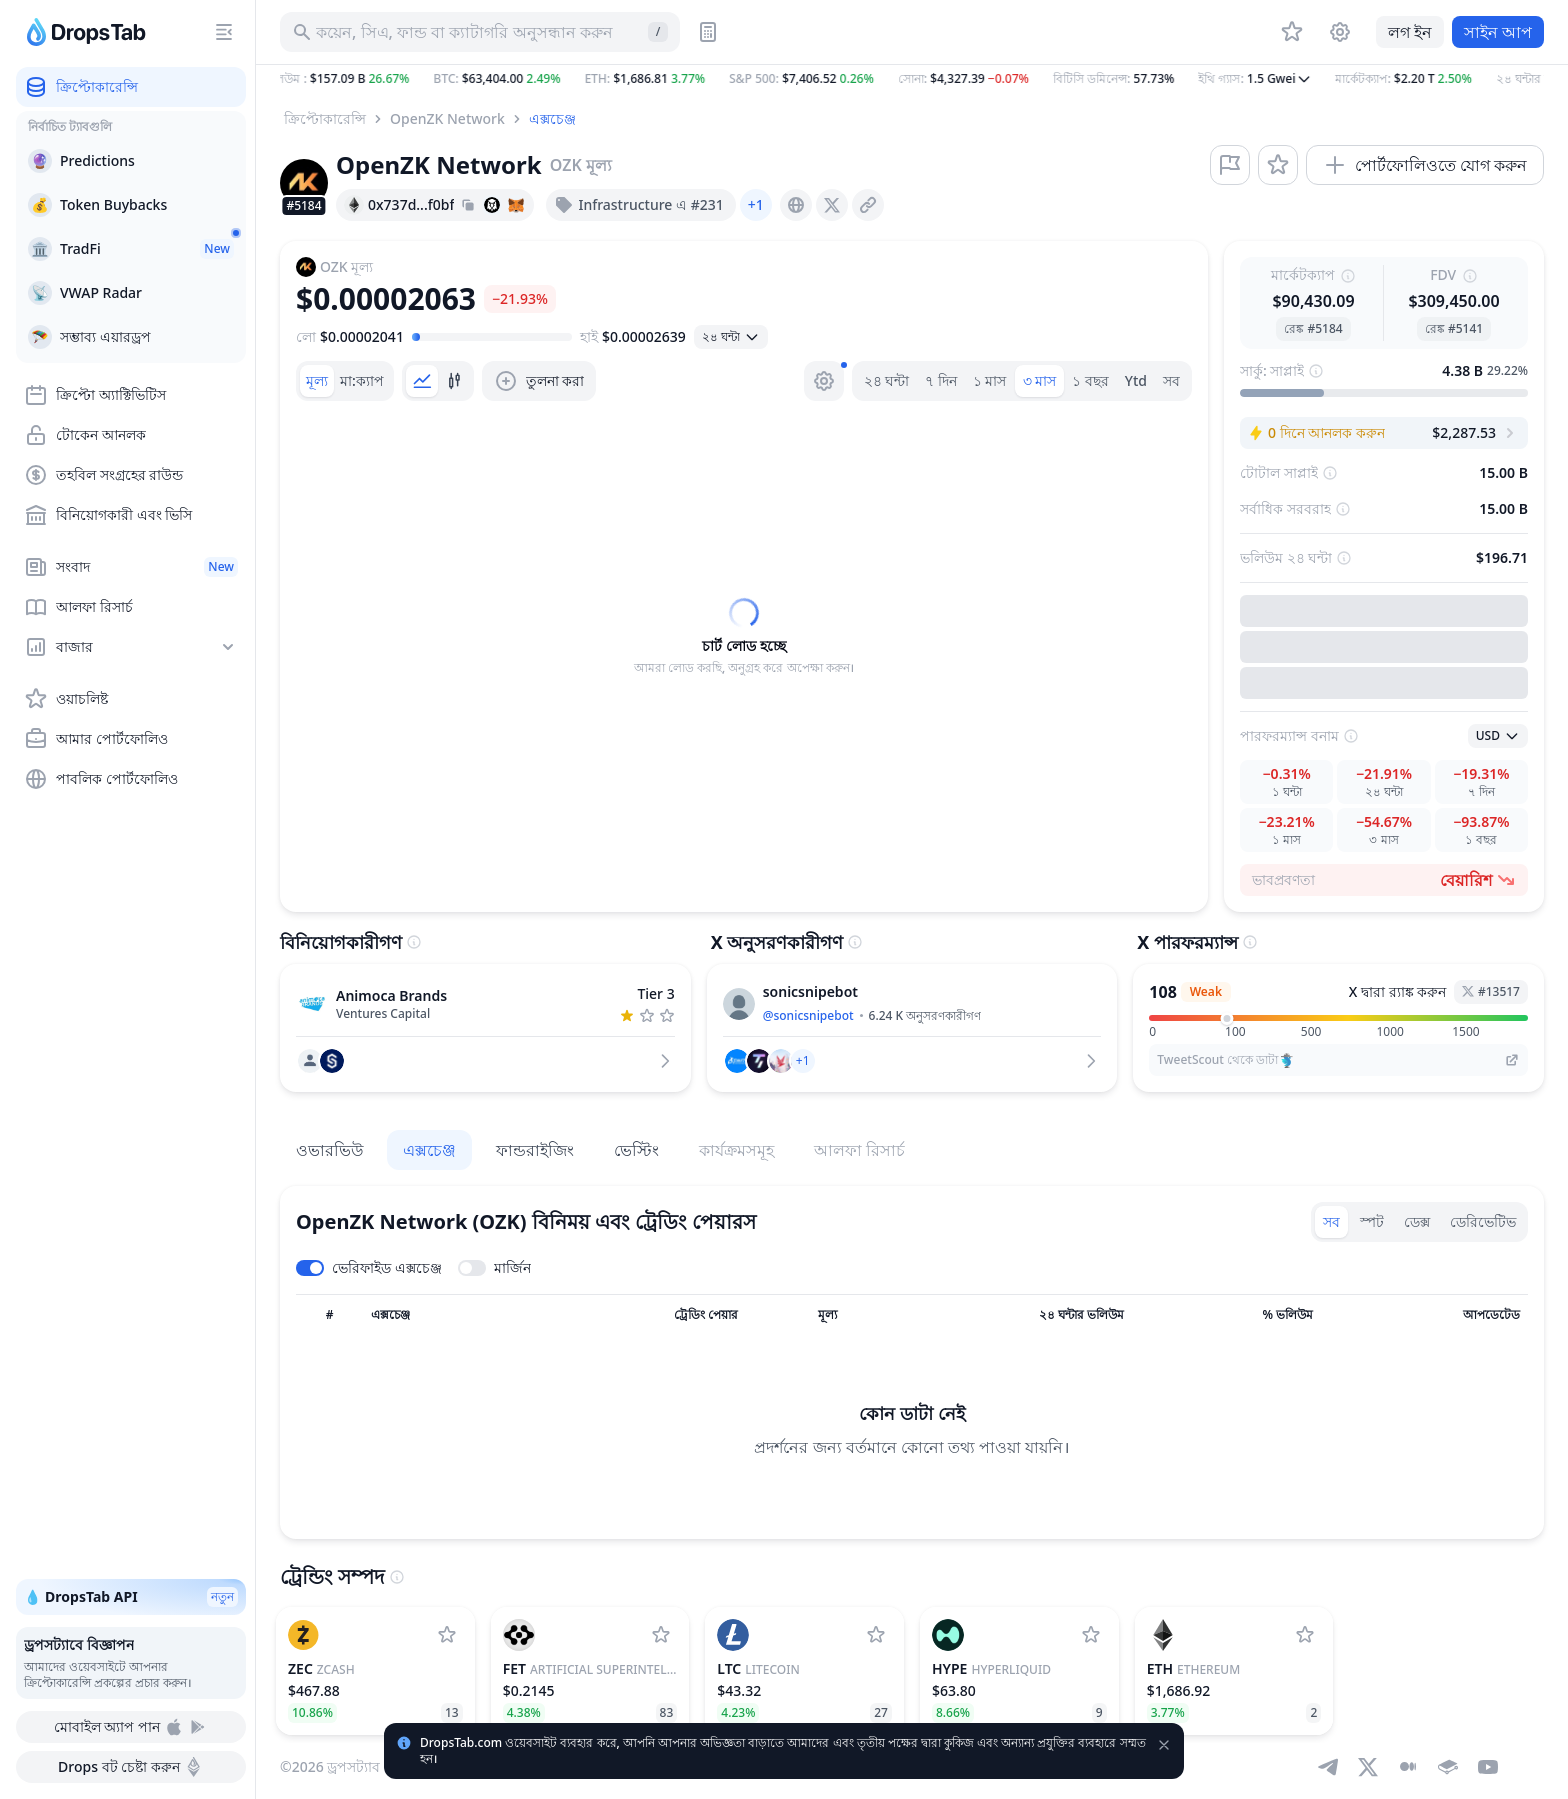 Image resolution: width=1568 pixels, height=1799 pixels. I want to click on [সম্পদ, আইসিও অনুসন্ধান করুন], so click(480, 32).